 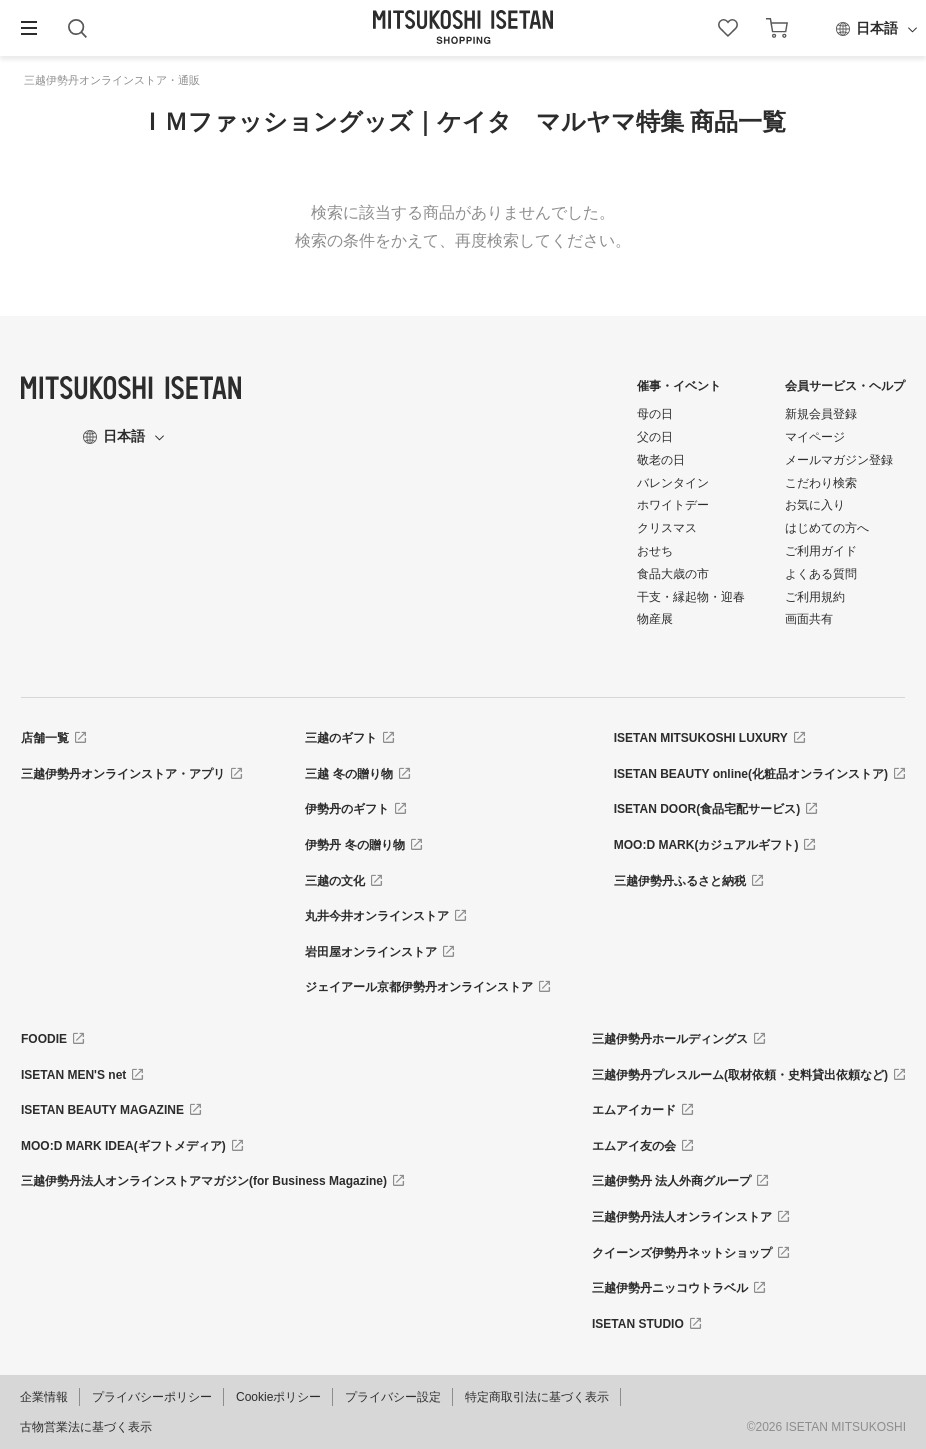 I want to click on バレンタイン, so click(x=673, y=483).